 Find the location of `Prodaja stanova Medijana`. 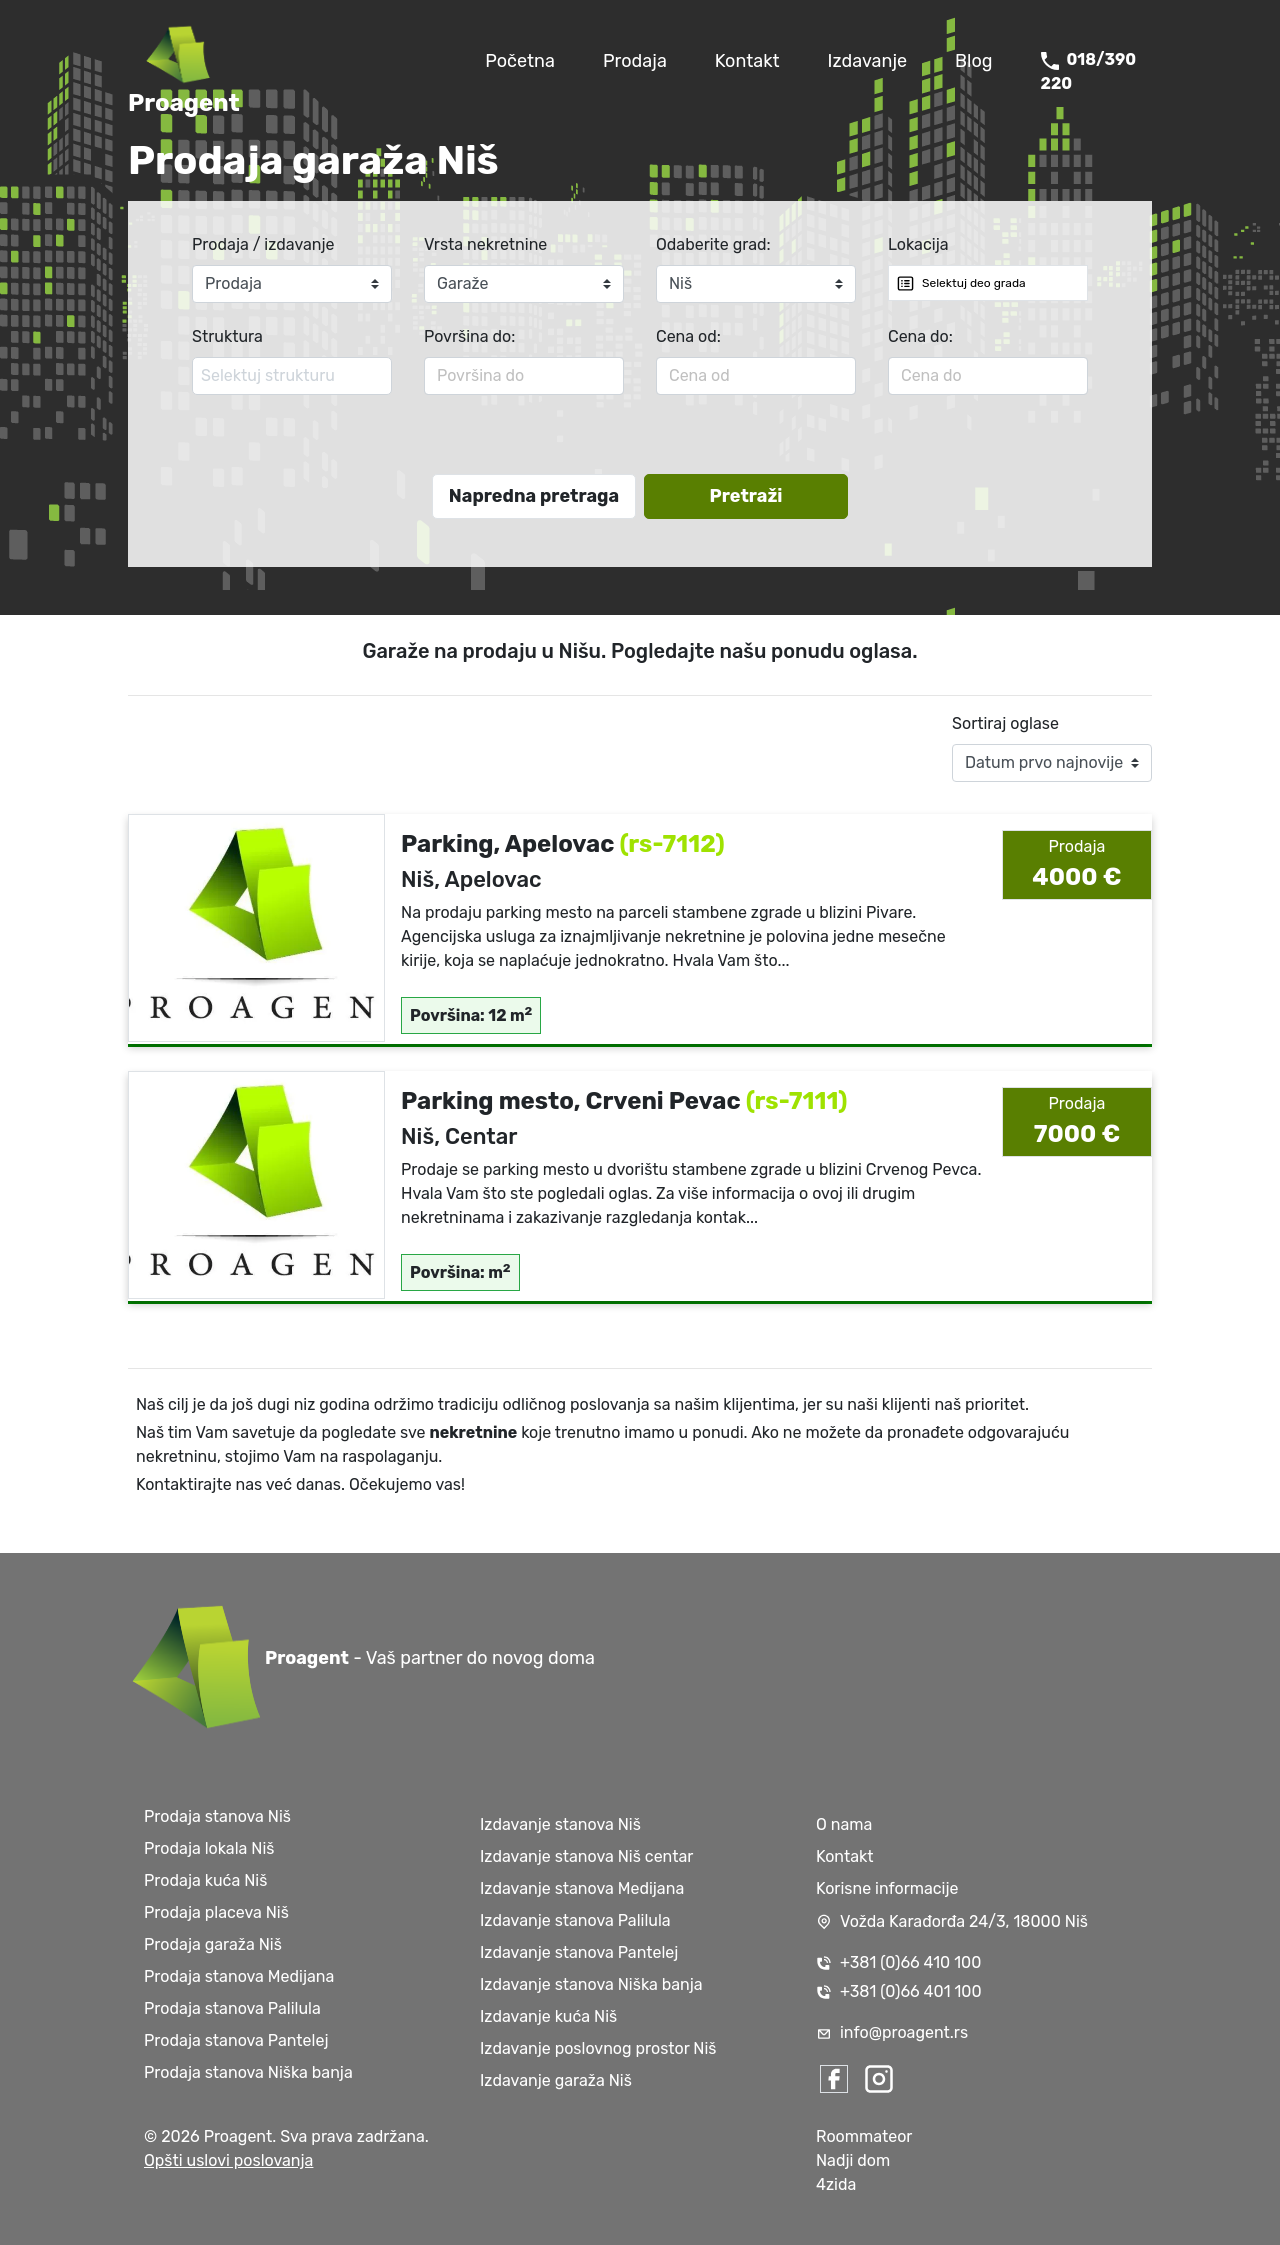

Prodaja stanova Medijana is located at coordinates (239, 1976).